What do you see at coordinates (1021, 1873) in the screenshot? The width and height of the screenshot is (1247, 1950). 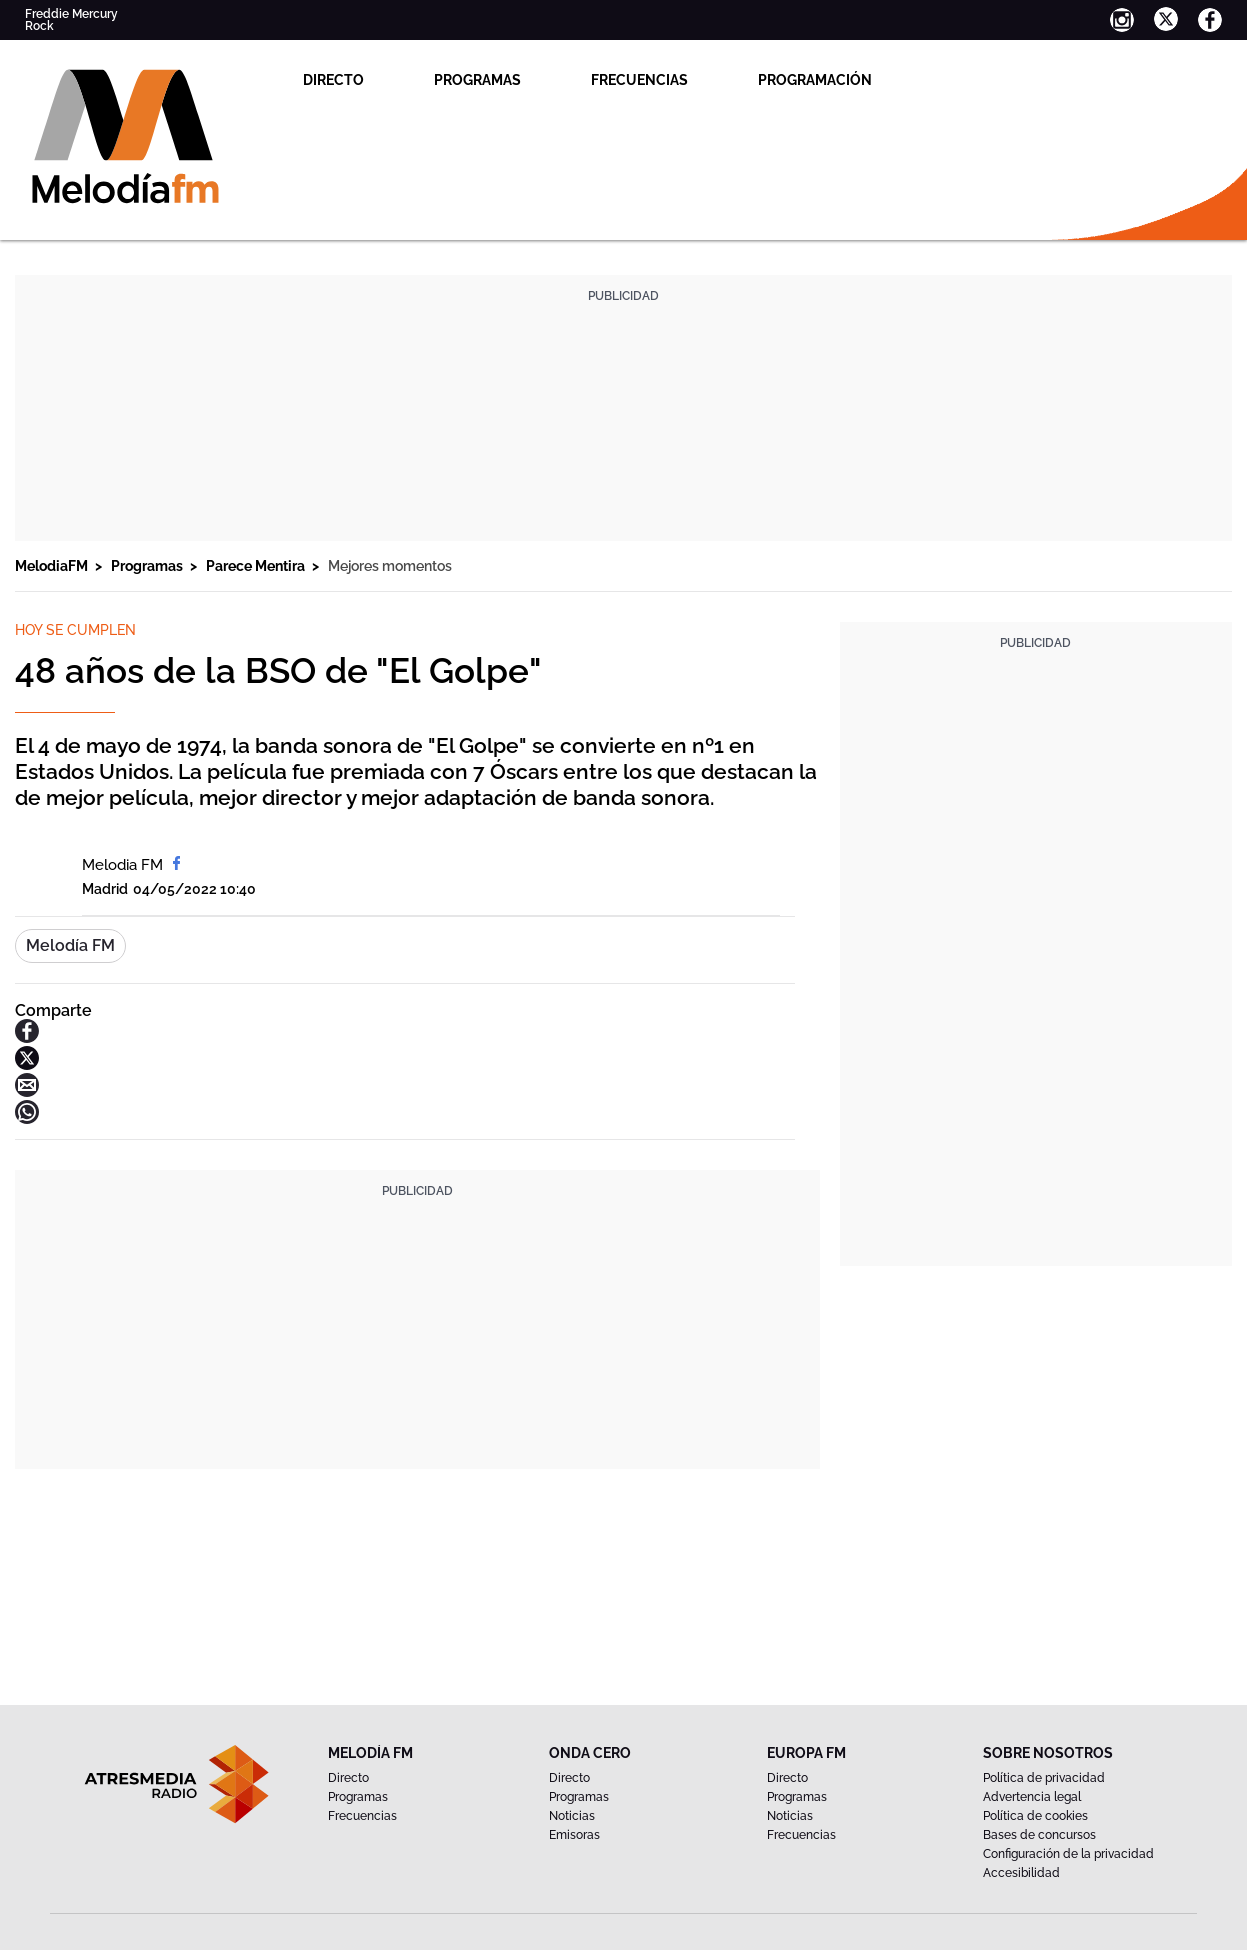 I see `Accesibilidad` at bounding box center [1021, 1873].